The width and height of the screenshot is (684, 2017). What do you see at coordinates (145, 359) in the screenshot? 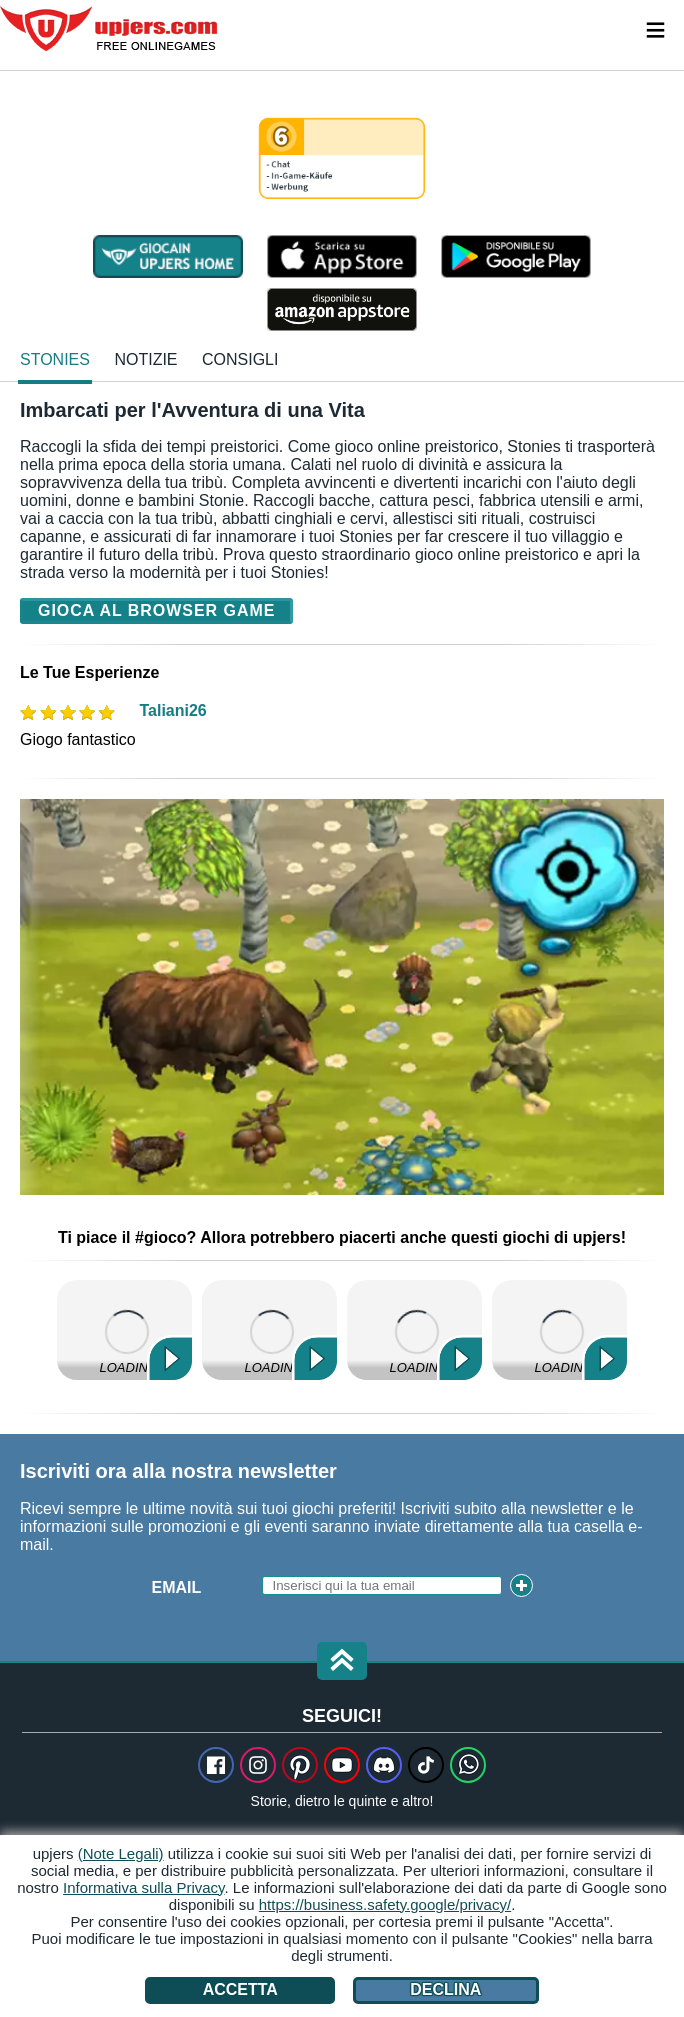
I see `notizie` at bounding box center [145, 359].